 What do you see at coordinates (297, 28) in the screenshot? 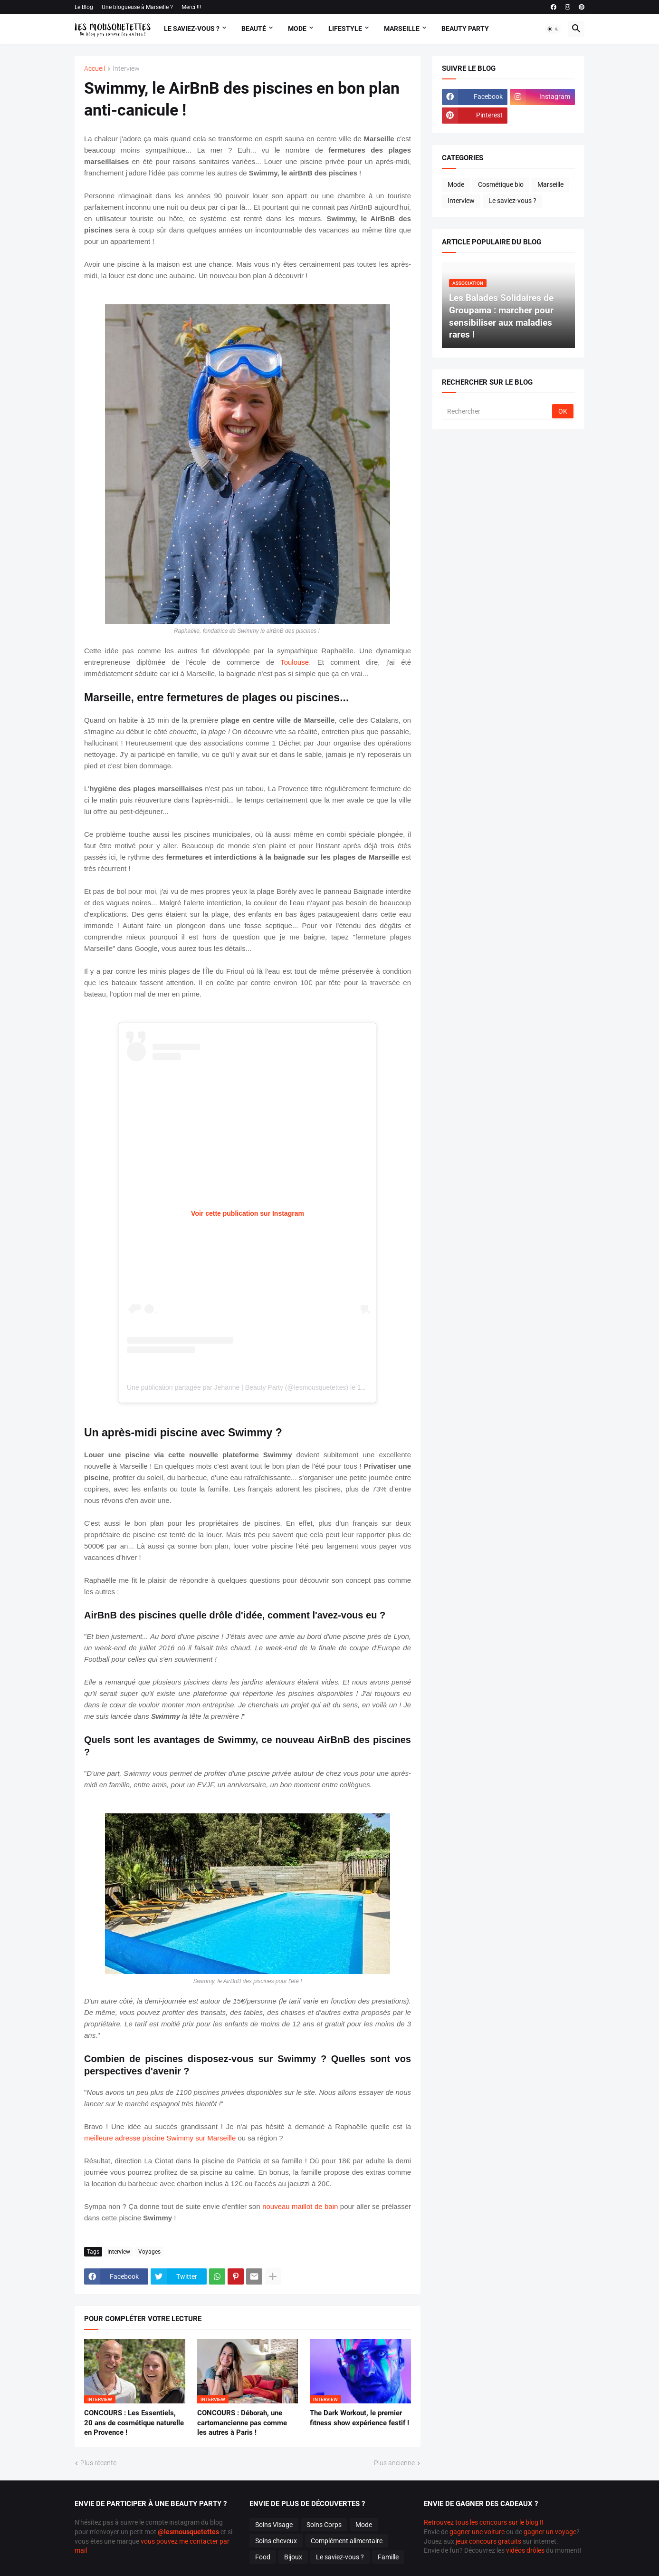
I see `Mode` at bounding box center [297, 28].